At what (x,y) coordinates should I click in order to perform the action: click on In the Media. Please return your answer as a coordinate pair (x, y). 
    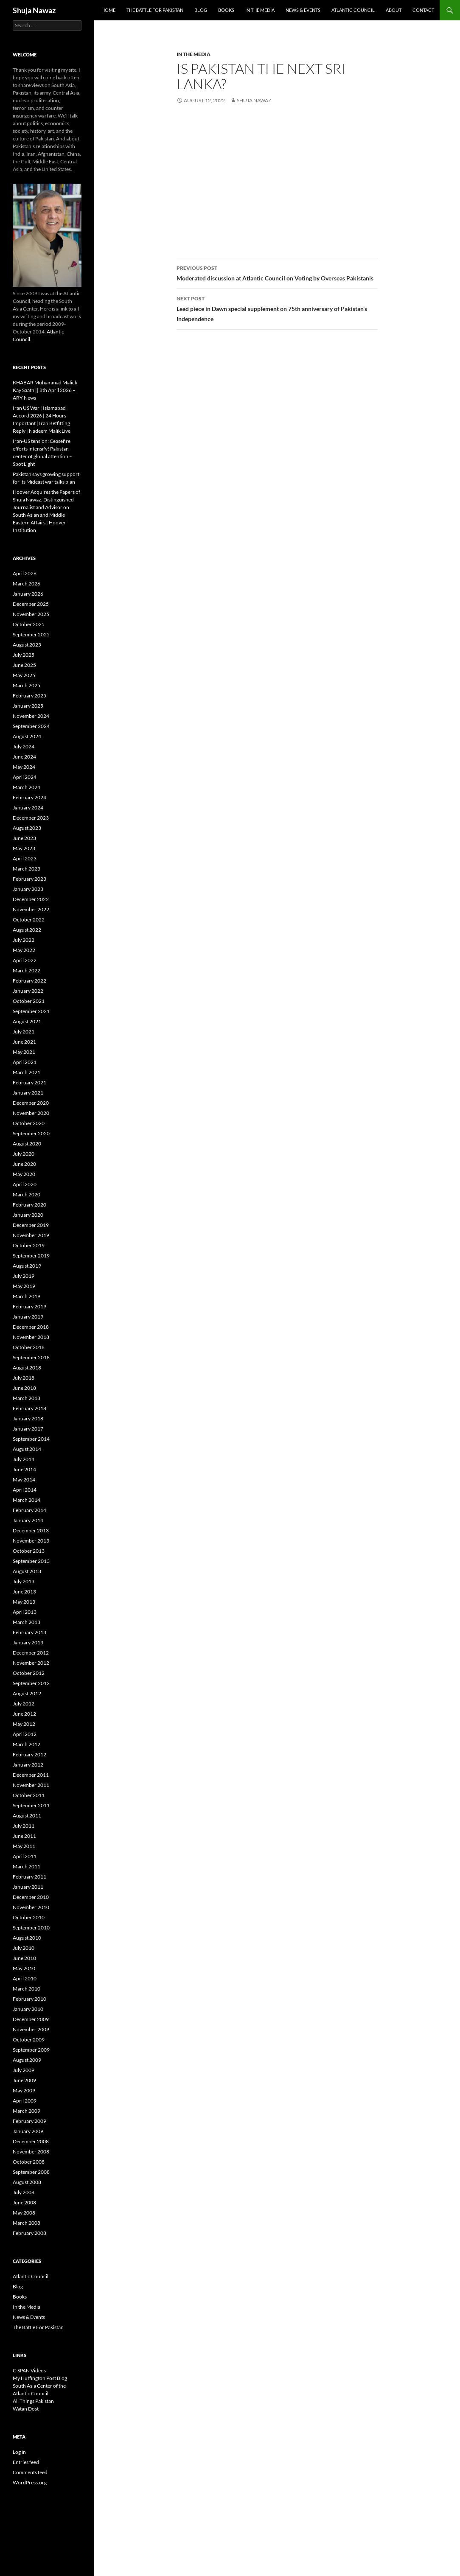
    Looking at the image, I should click on (260, 10).